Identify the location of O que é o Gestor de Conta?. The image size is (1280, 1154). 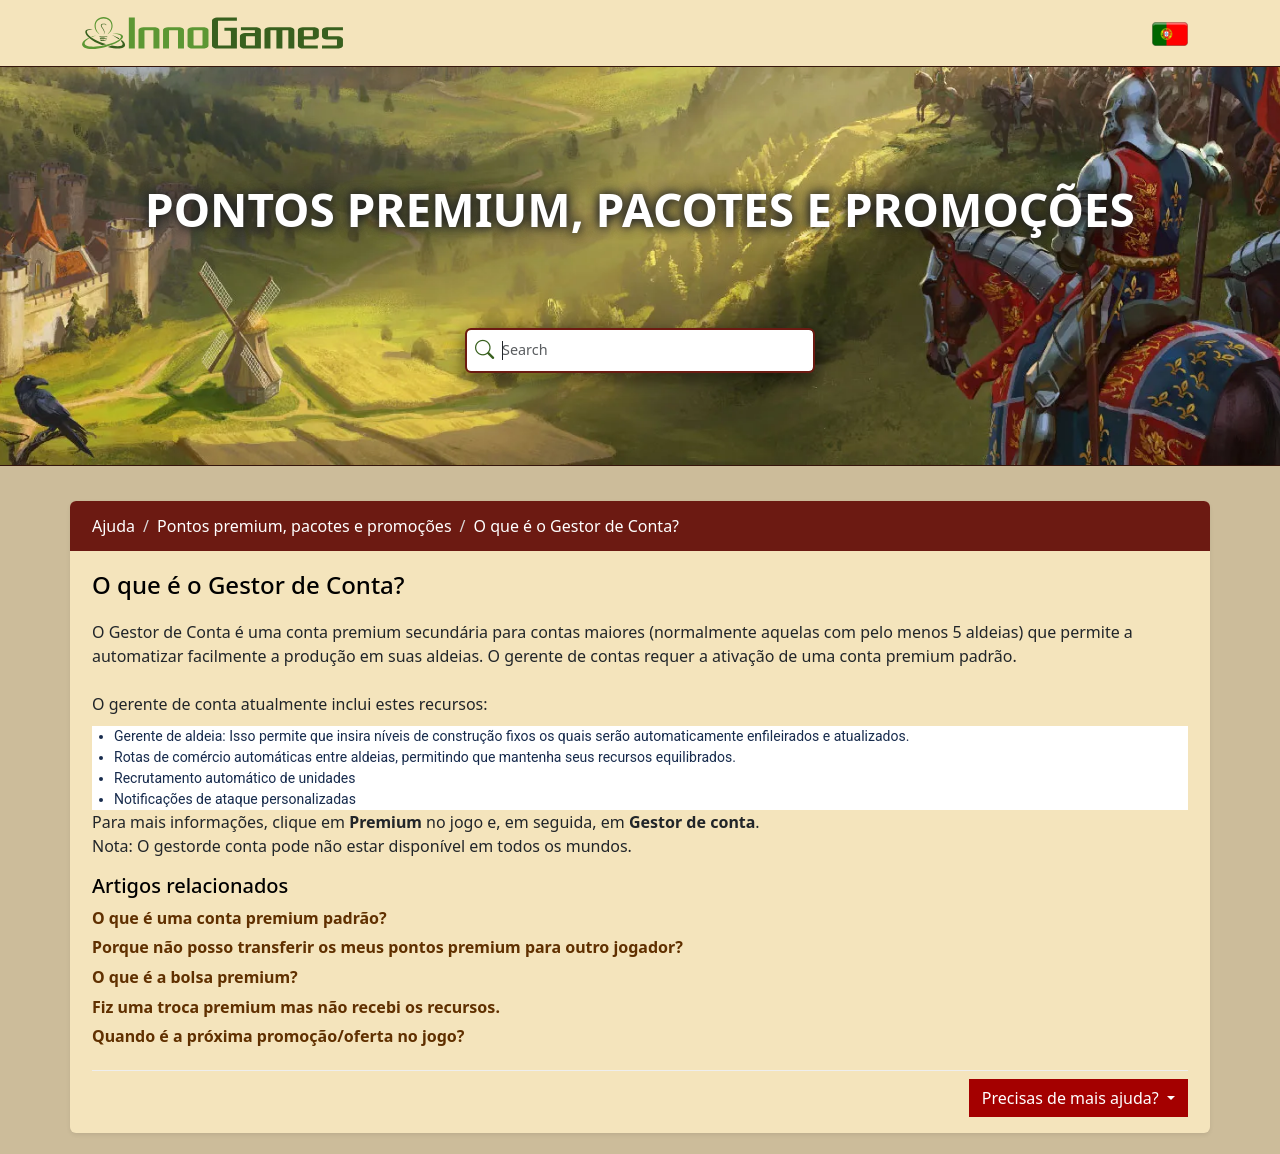
(577, 526).